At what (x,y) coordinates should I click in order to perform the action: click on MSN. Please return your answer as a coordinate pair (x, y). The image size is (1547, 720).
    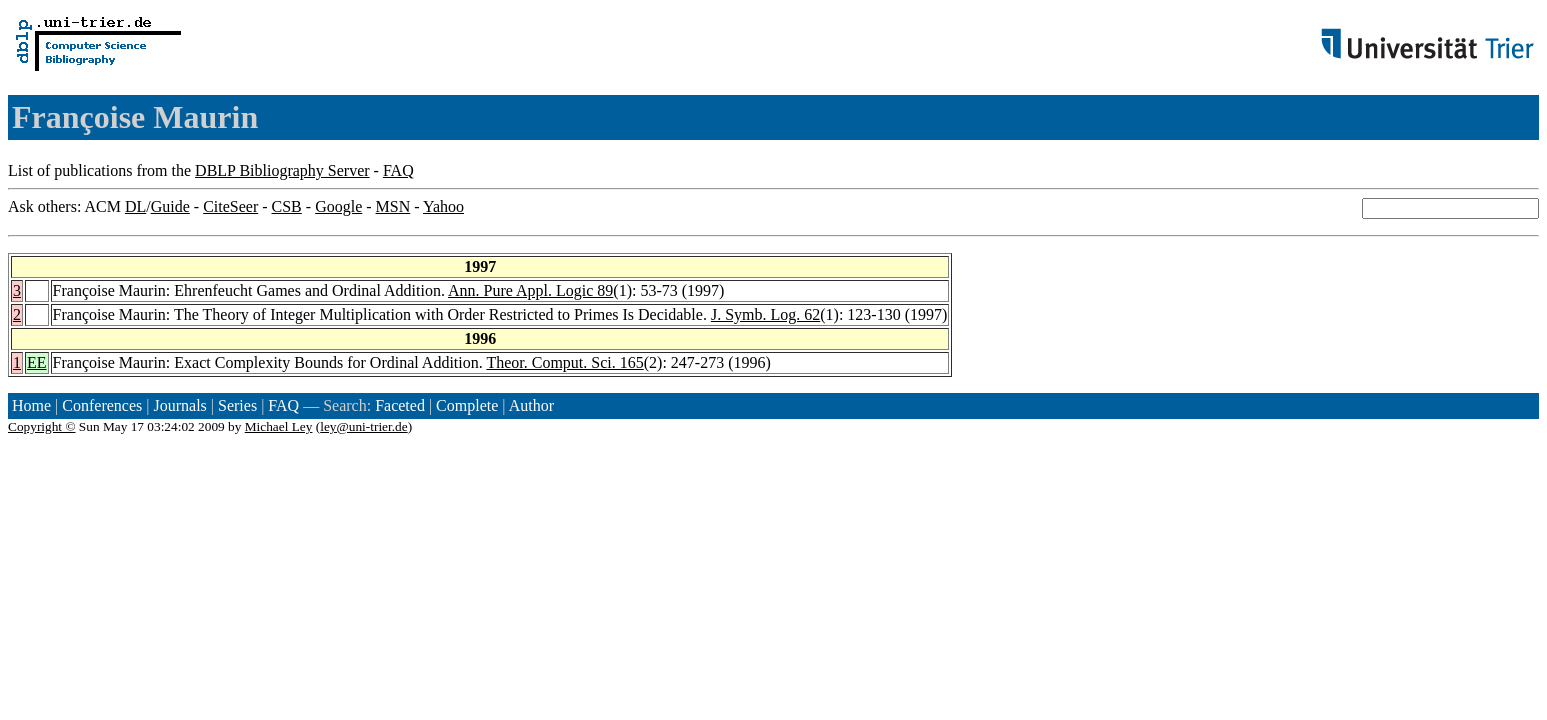
    Looking at the image, I should click on (393, 206).